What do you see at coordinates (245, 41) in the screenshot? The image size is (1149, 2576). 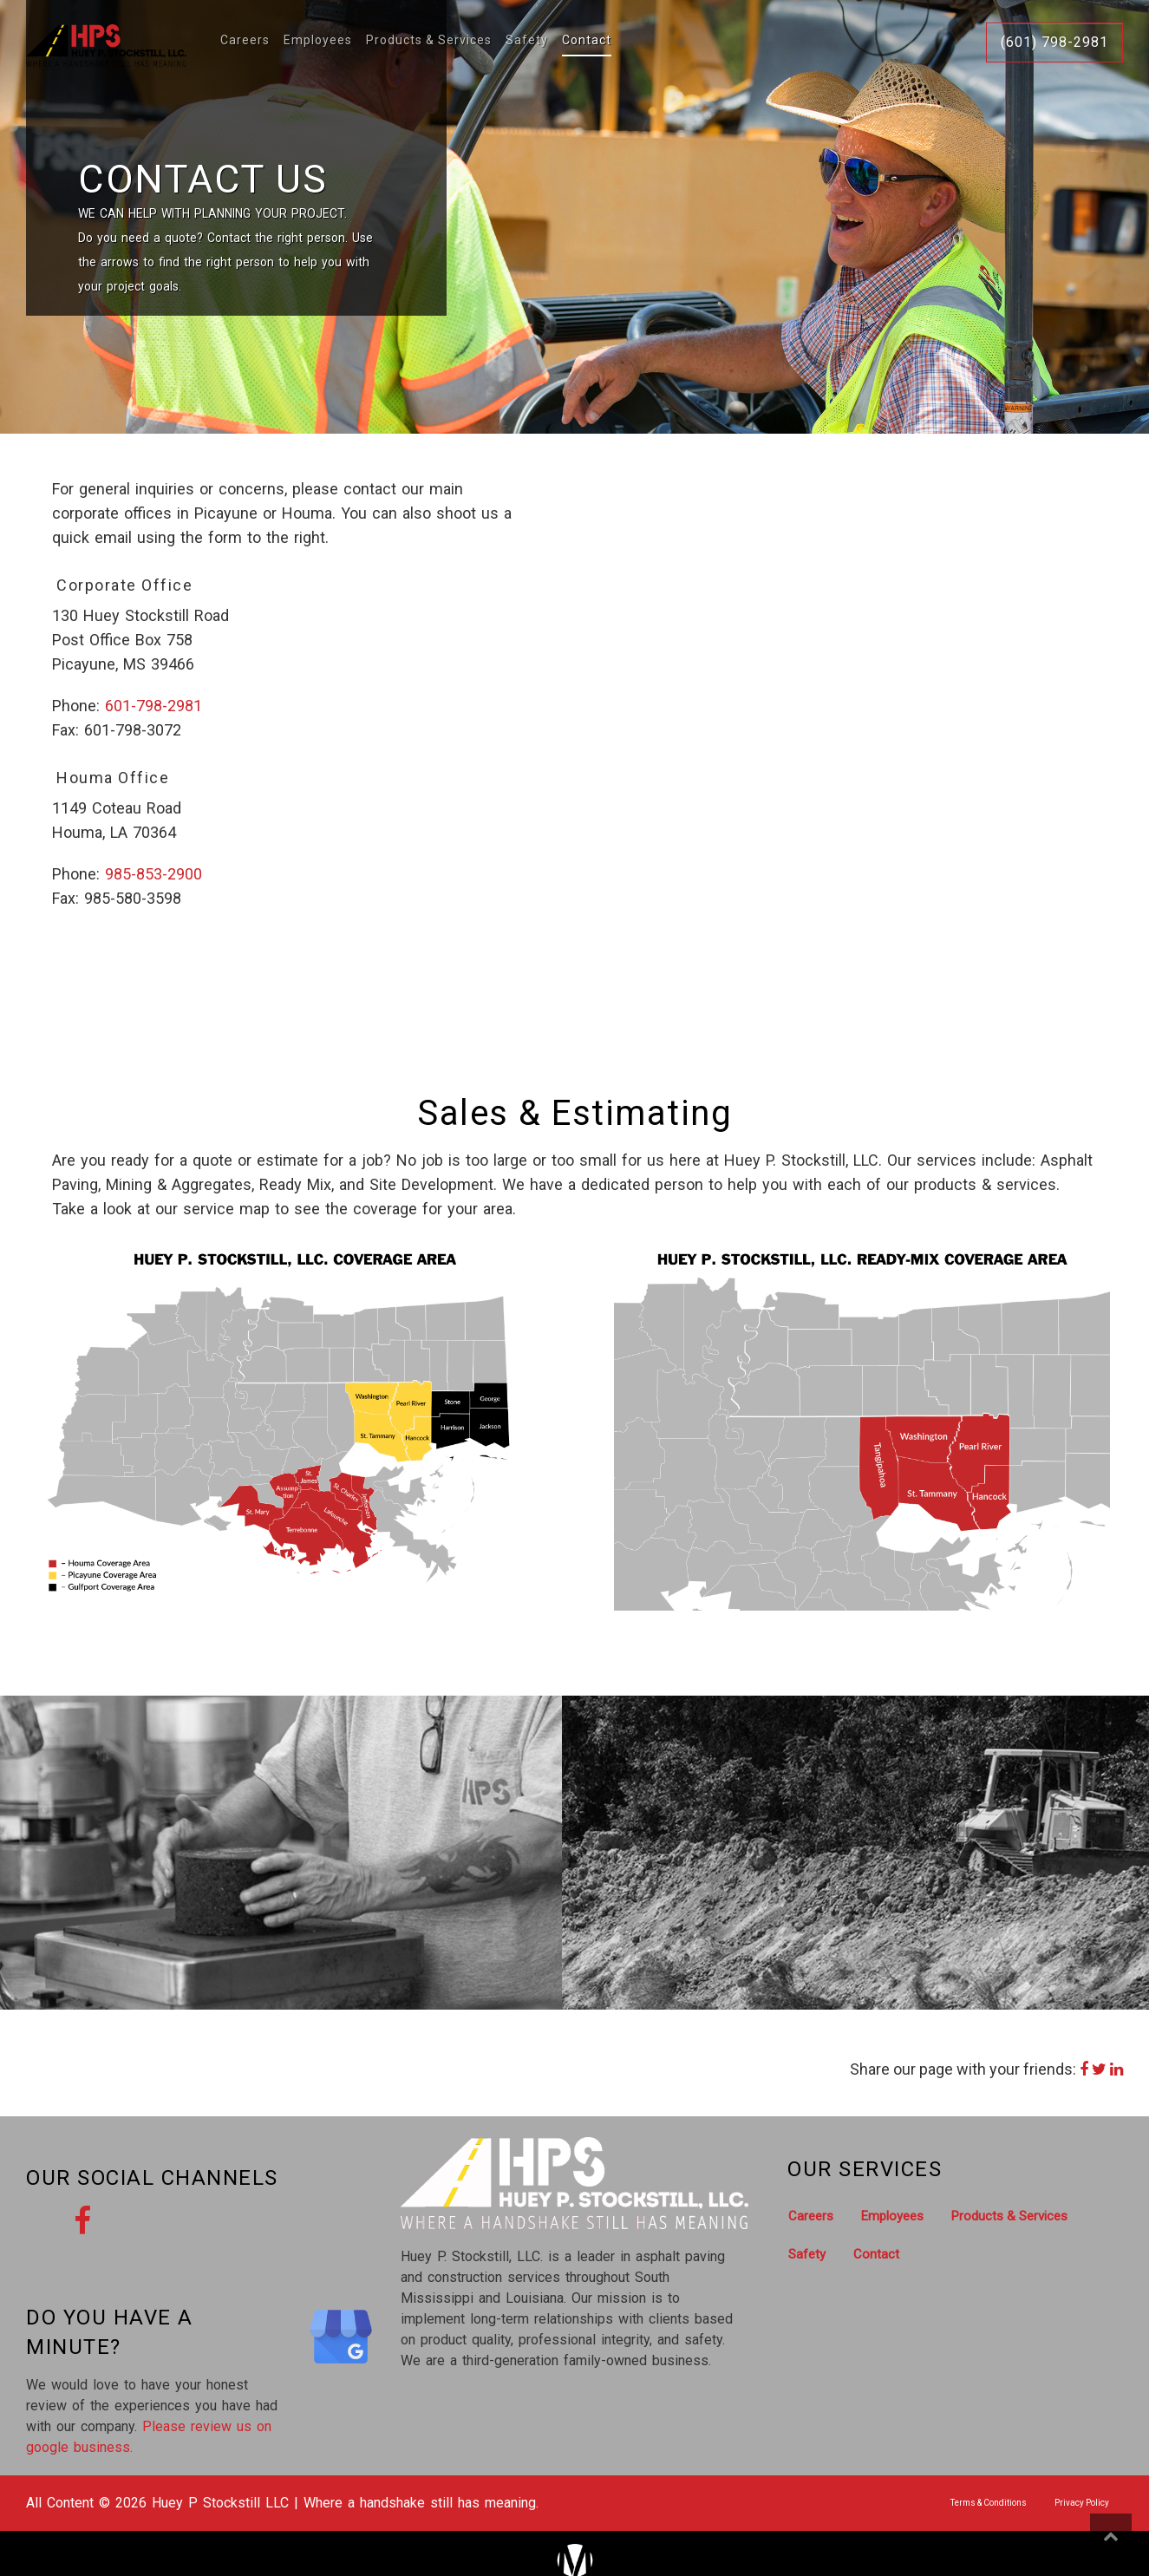 I see `Careers` at bounding box center [245, 41].